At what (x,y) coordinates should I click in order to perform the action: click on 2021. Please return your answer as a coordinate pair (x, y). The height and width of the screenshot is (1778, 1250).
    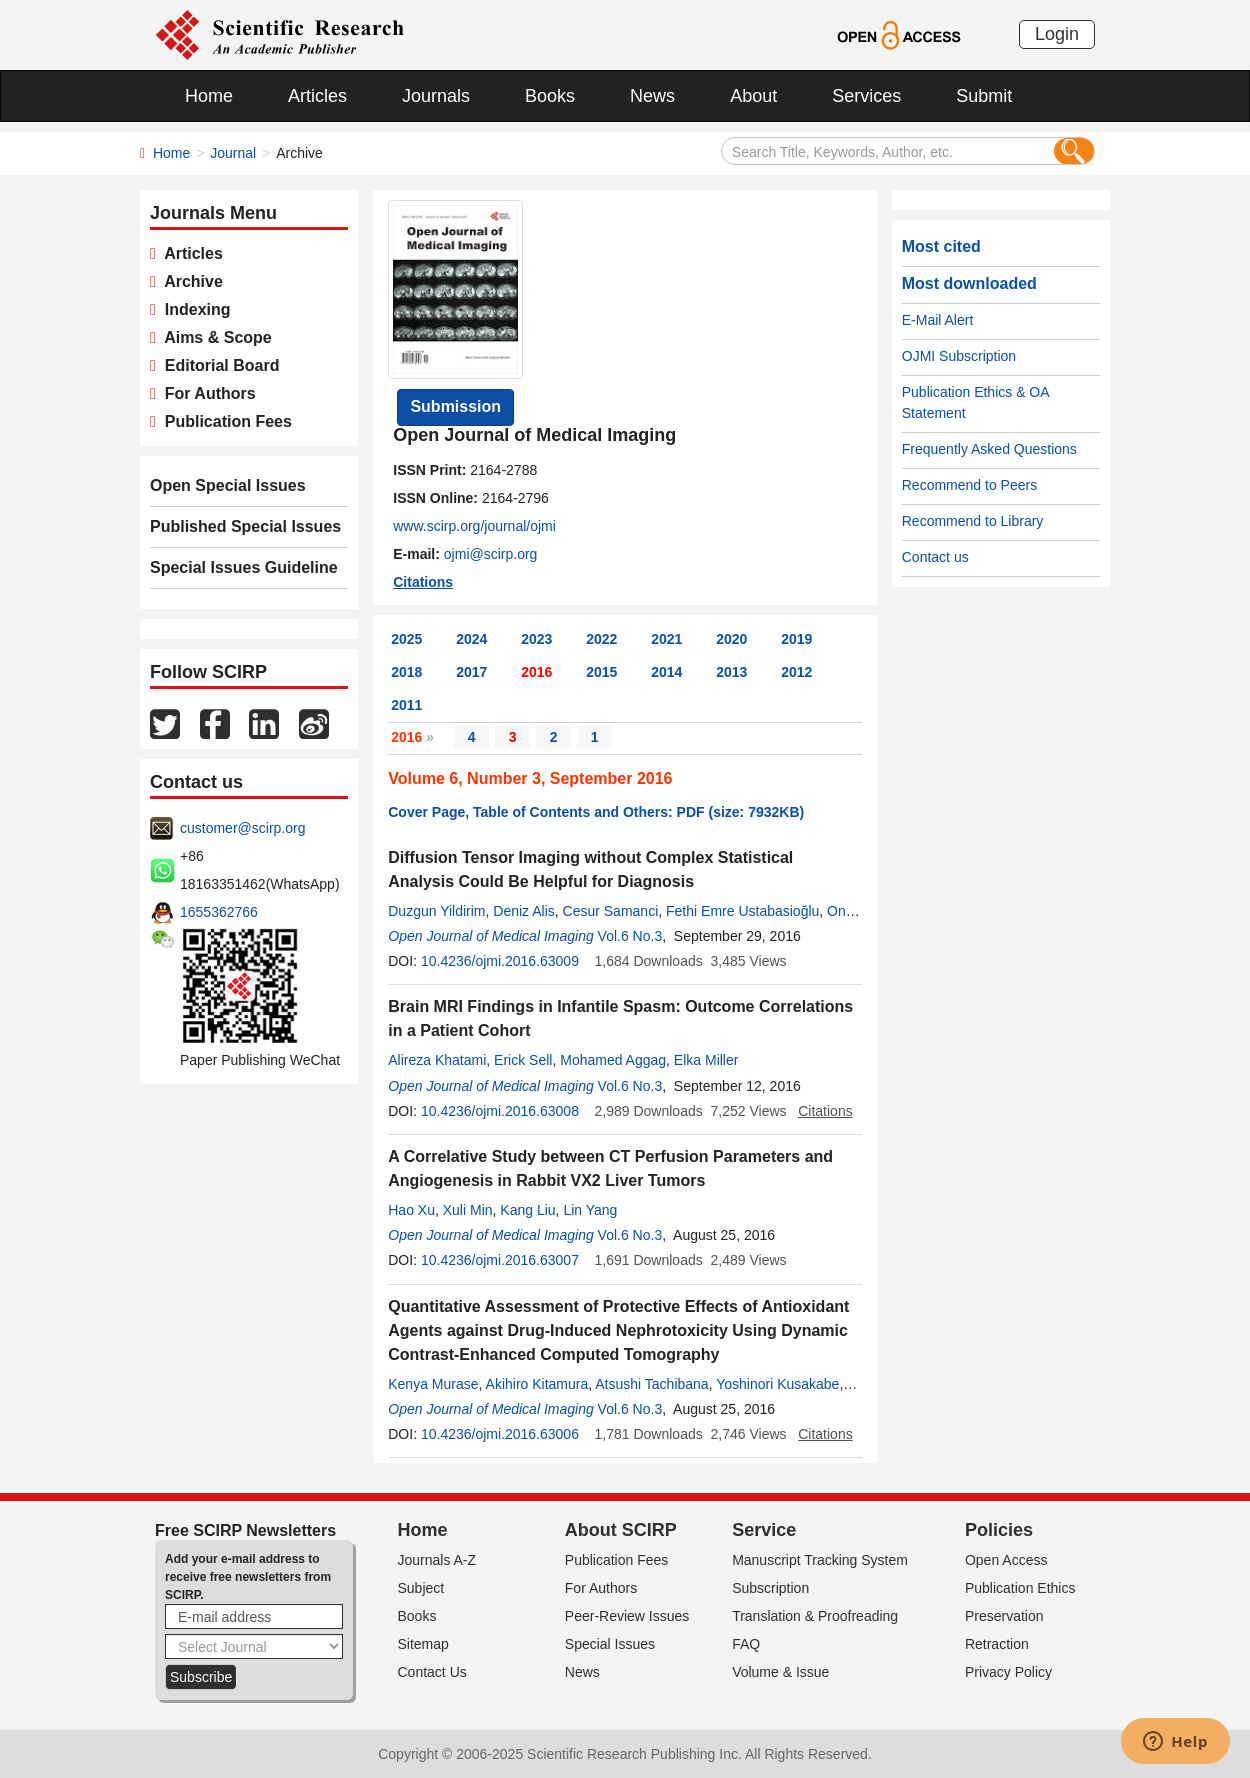
    Looking at the image, I should click on (666, 639).